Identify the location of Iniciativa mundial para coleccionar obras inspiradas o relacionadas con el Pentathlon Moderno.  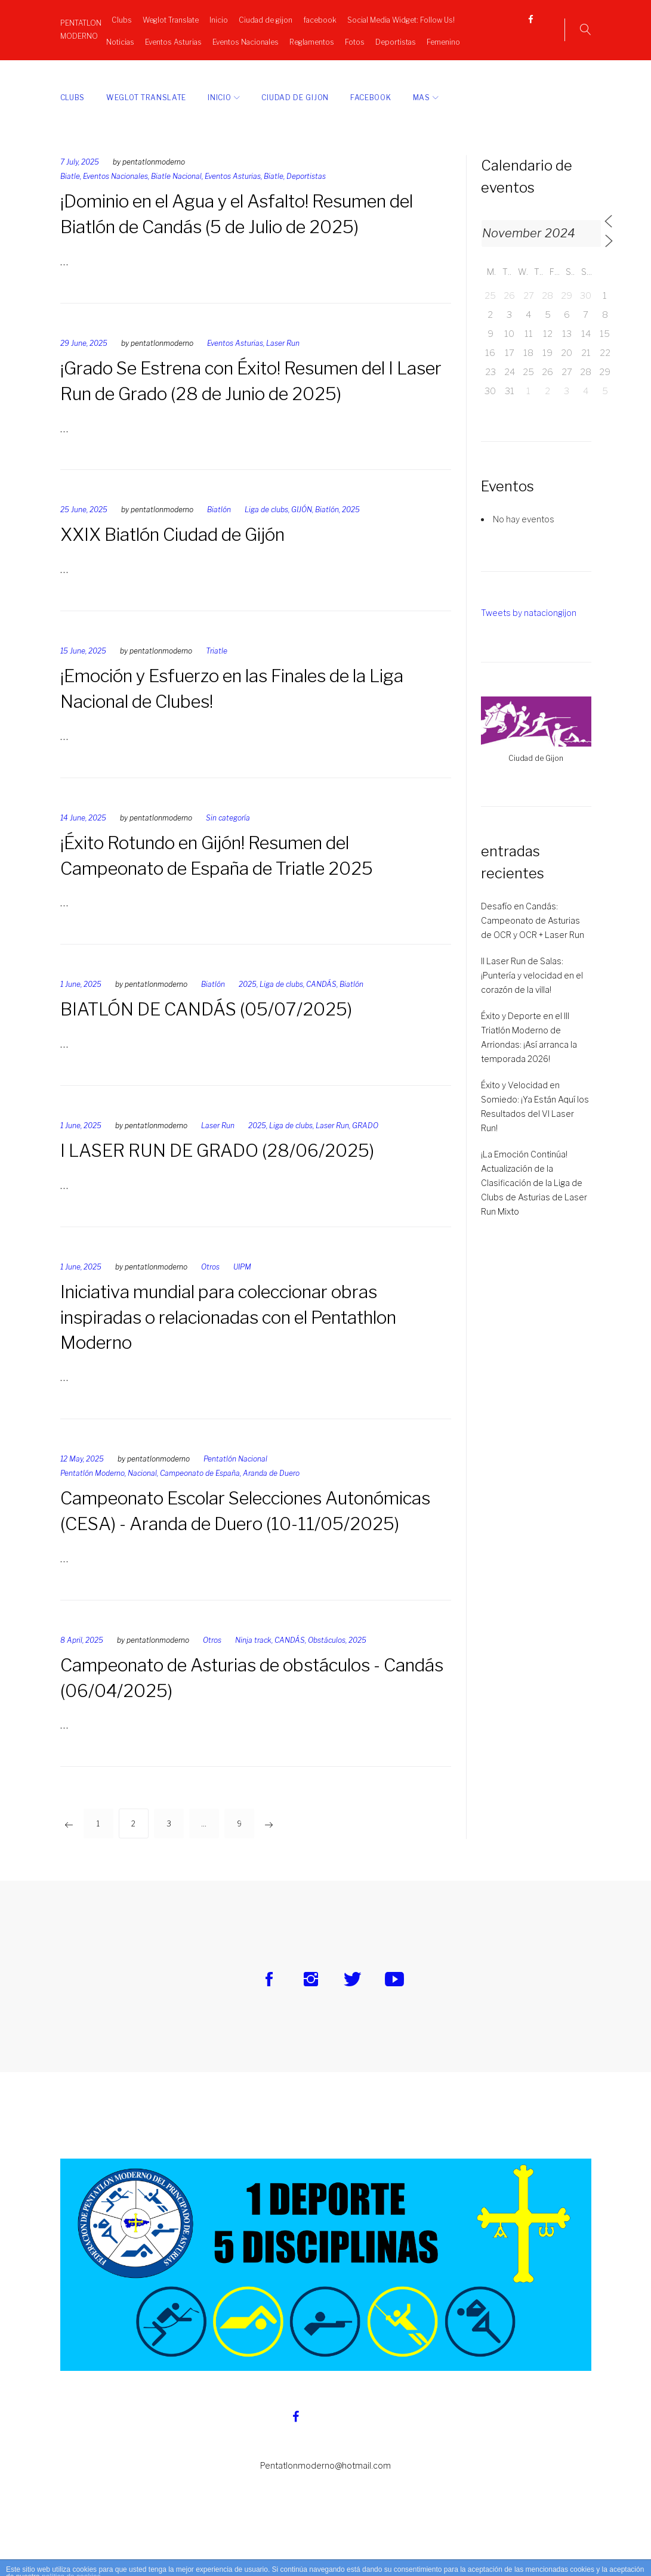
(237, 1333).